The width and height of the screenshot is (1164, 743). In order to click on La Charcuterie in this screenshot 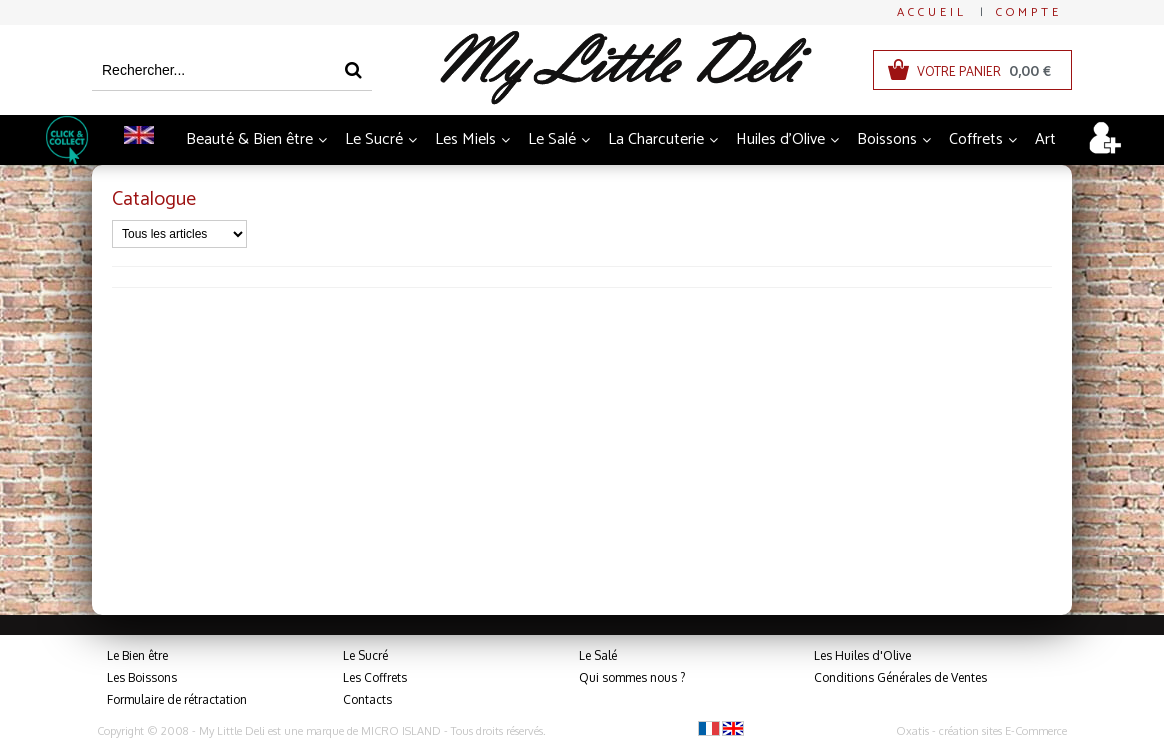, I will do `click(656, 139)`.